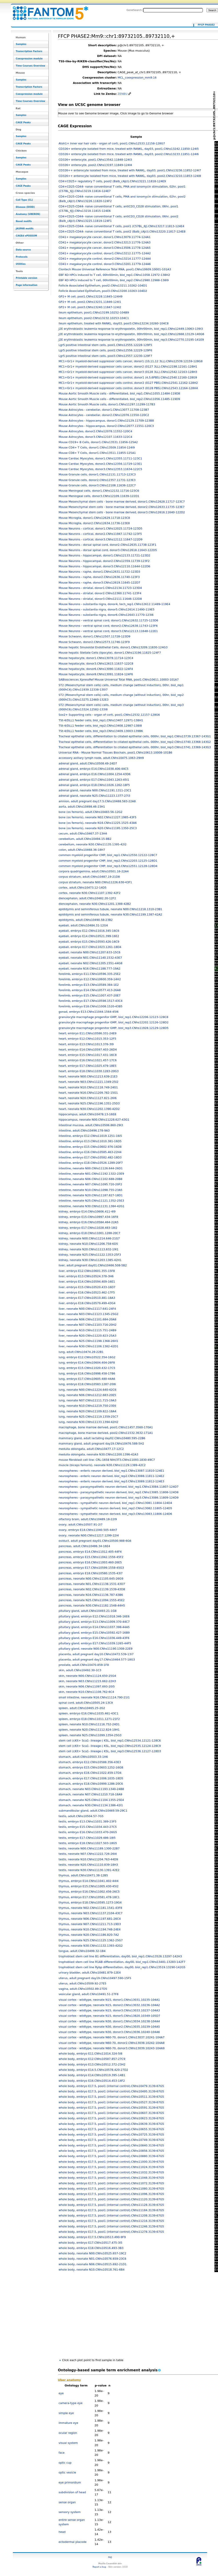 This screenshot has width=218, height=2576. What do you see at coordinates (98, 828) in the screenshot?
I see `bone (os femoris), neonate N20.CNhs11195.1350-25C3` at bounding box center [98, 828].